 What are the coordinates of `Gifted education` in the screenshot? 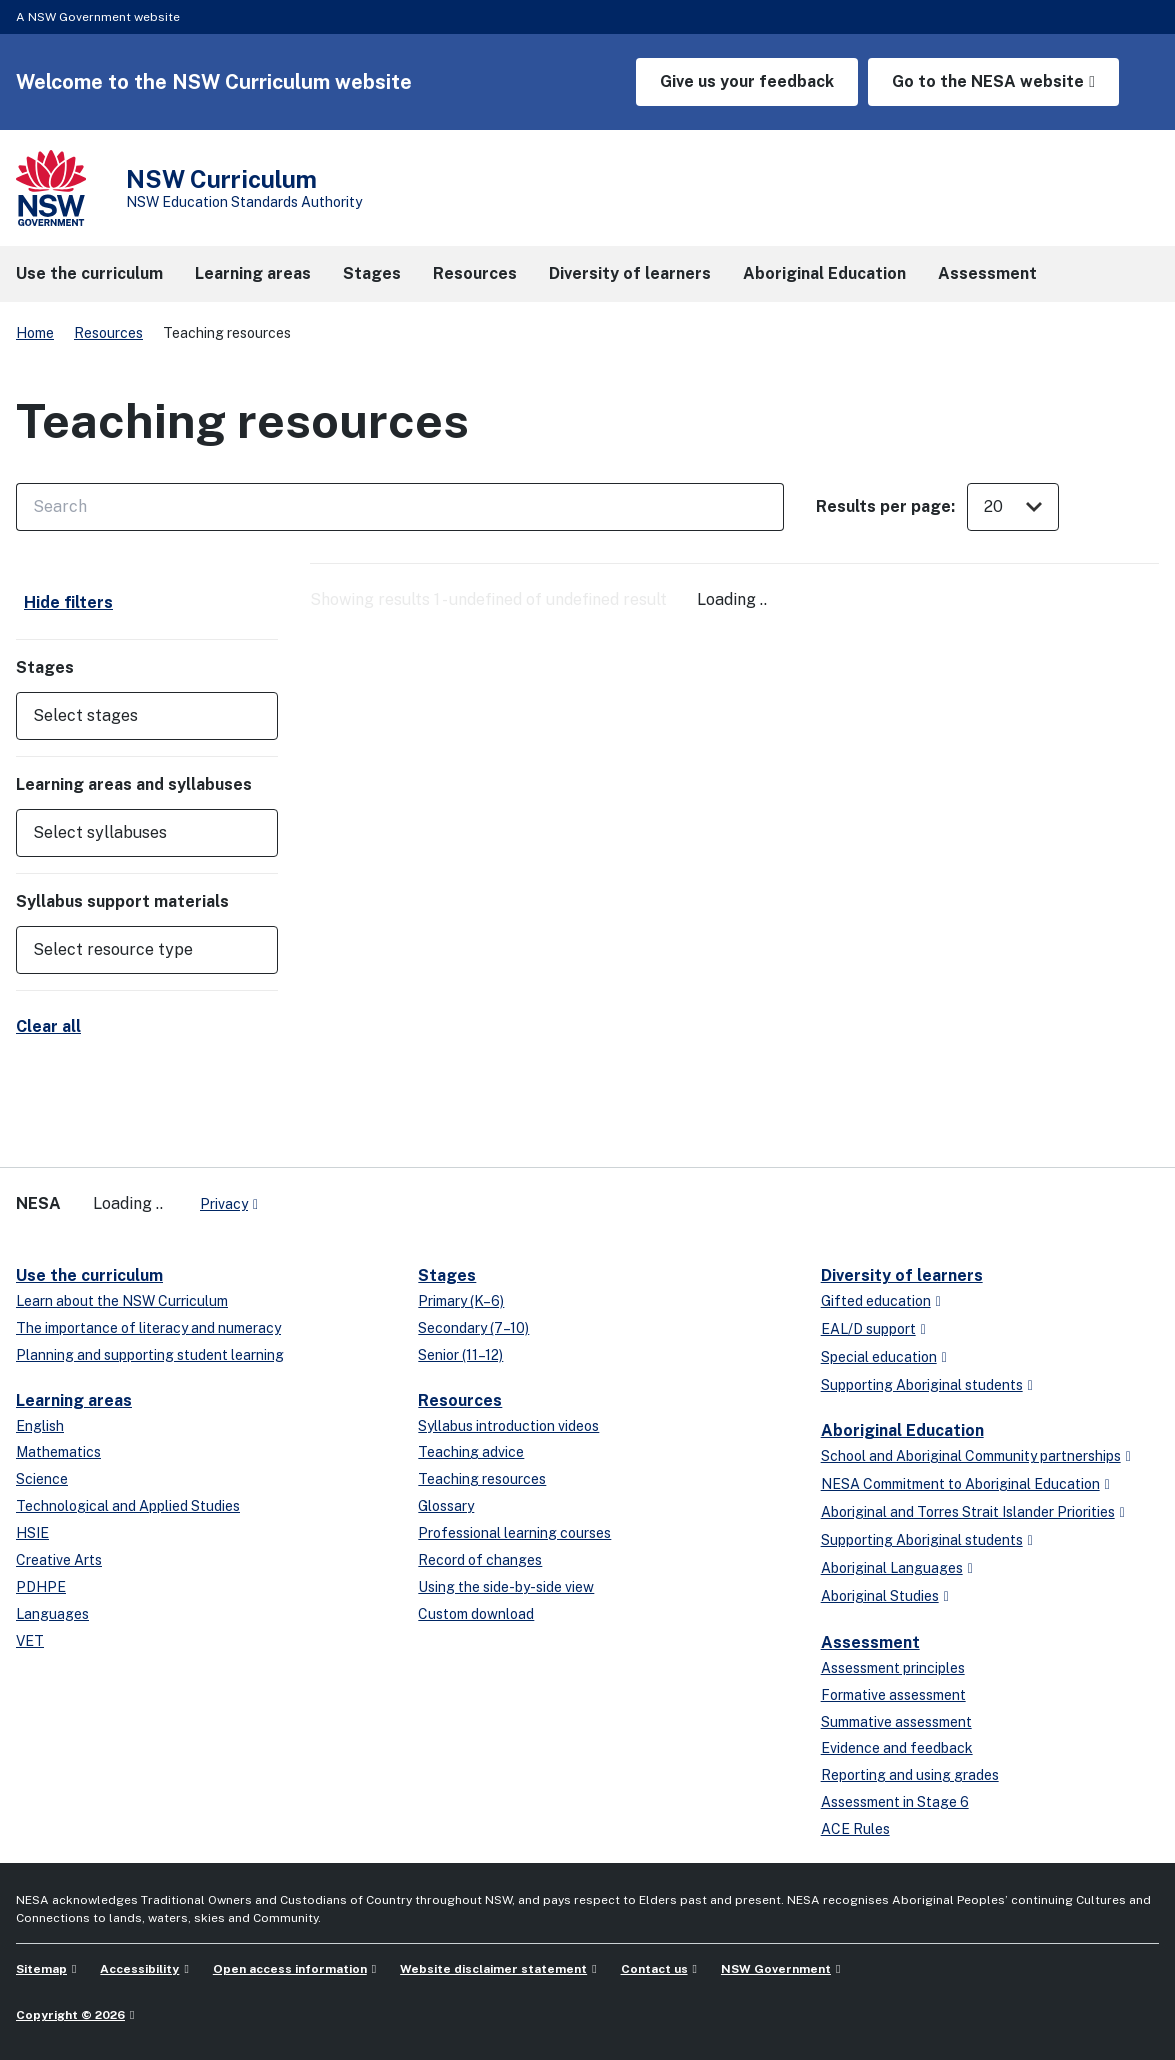 It's located at (876, 1301).